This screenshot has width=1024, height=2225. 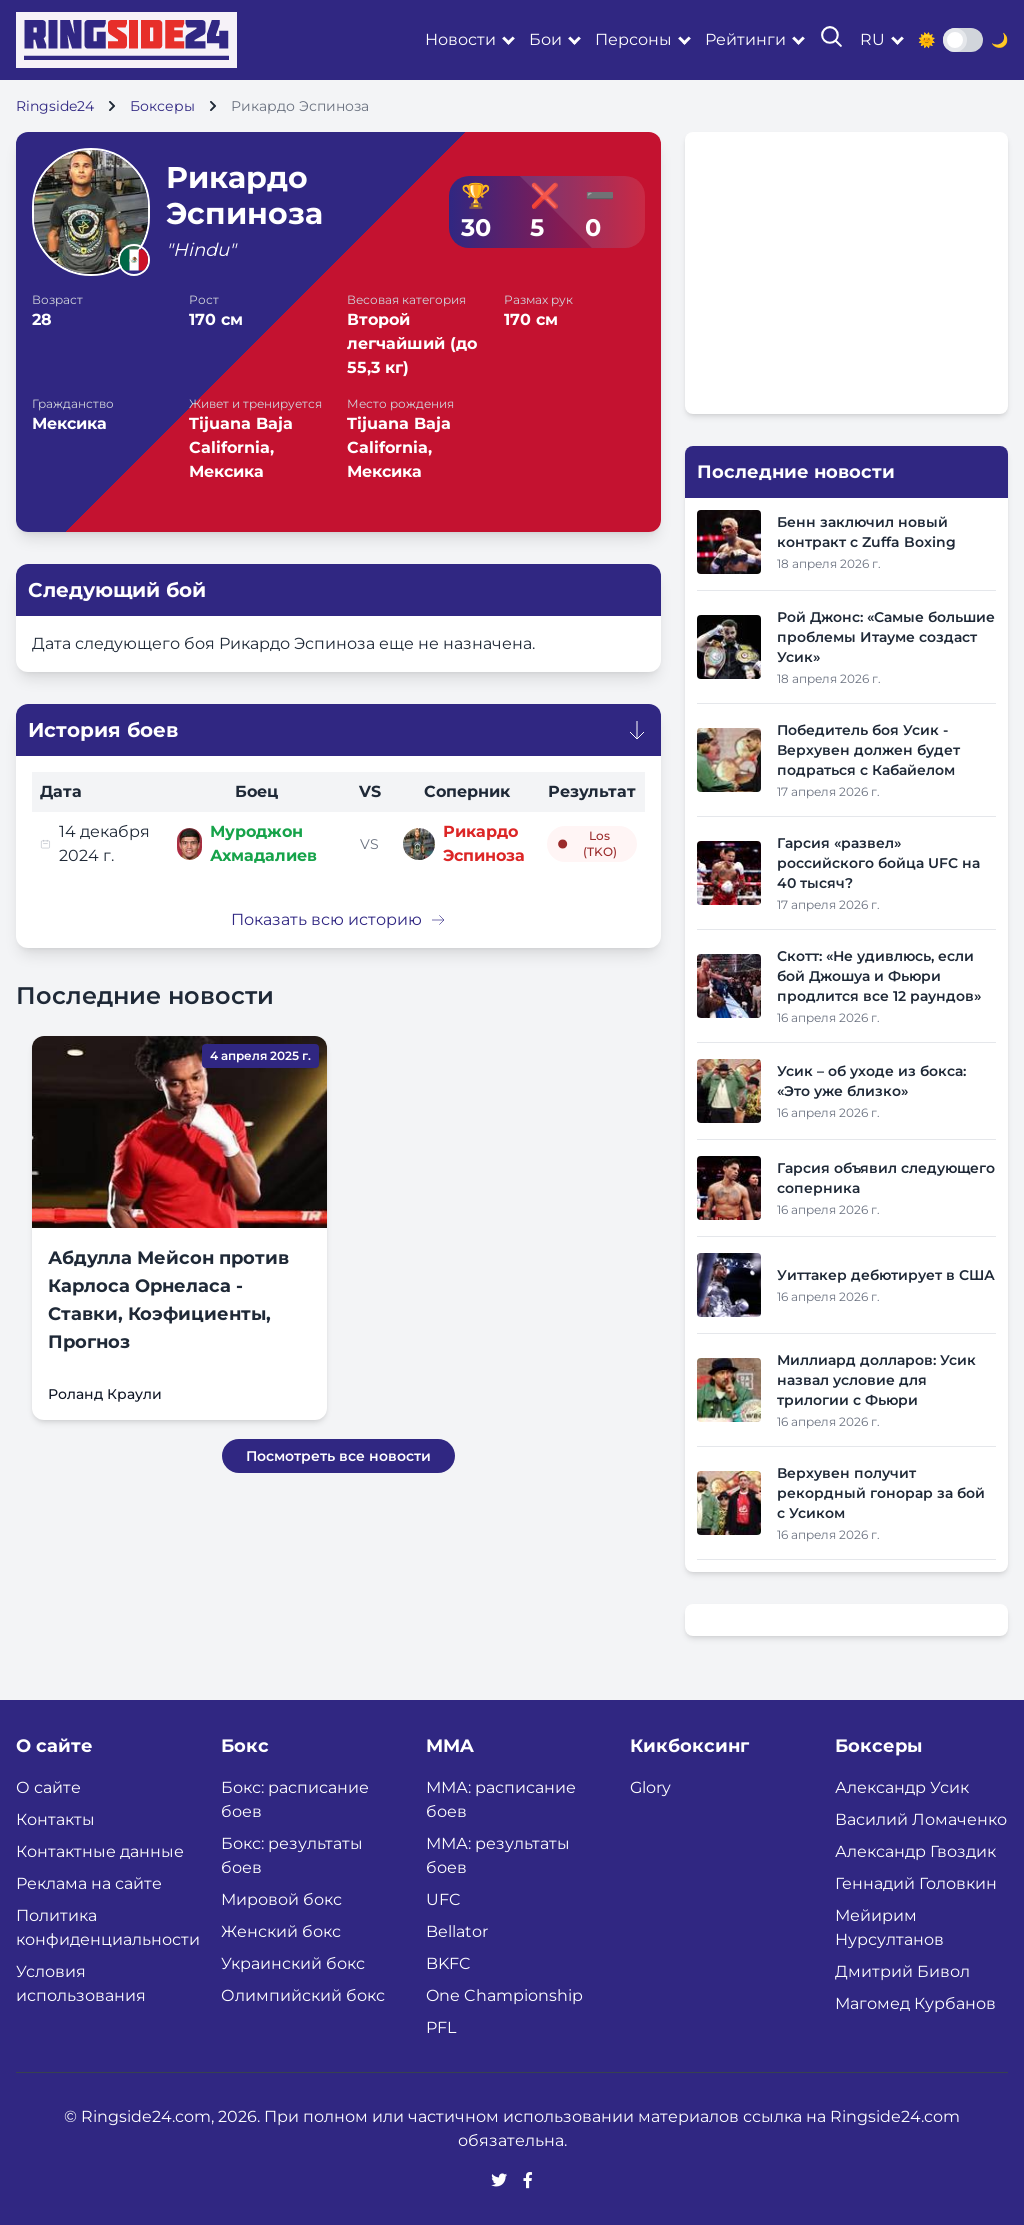 What do you see at coordinates (457, 1931) in the screenshot?
I see `Bellator` at bounding box center [457, 1931].